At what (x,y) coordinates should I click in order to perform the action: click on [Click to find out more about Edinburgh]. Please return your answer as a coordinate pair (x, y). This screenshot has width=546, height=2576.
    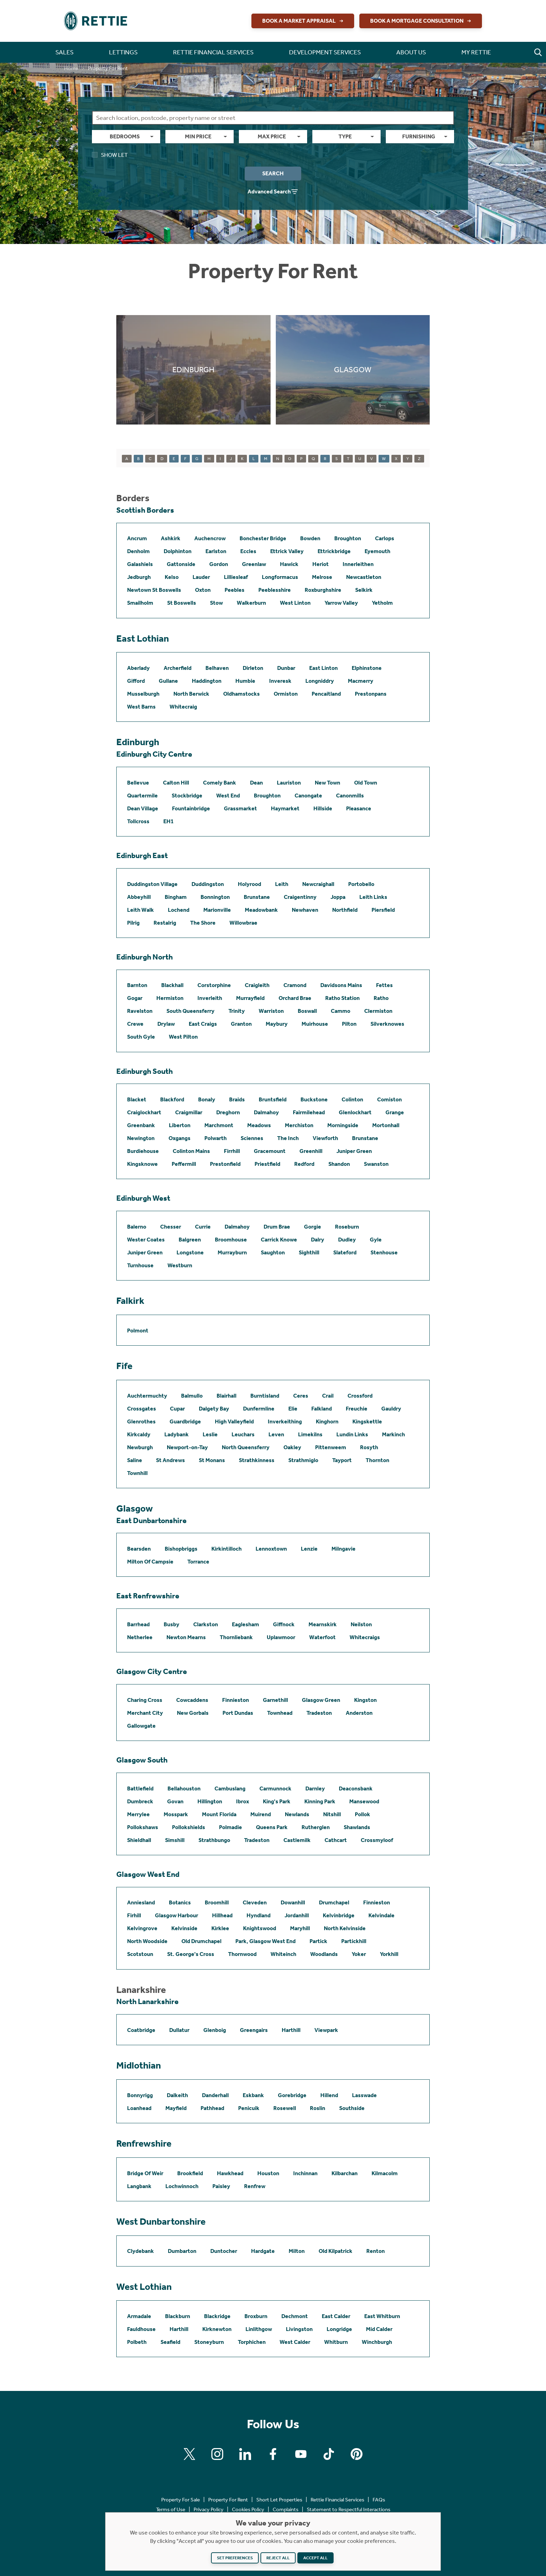
    Looking at the image, I should click on (193, 370).